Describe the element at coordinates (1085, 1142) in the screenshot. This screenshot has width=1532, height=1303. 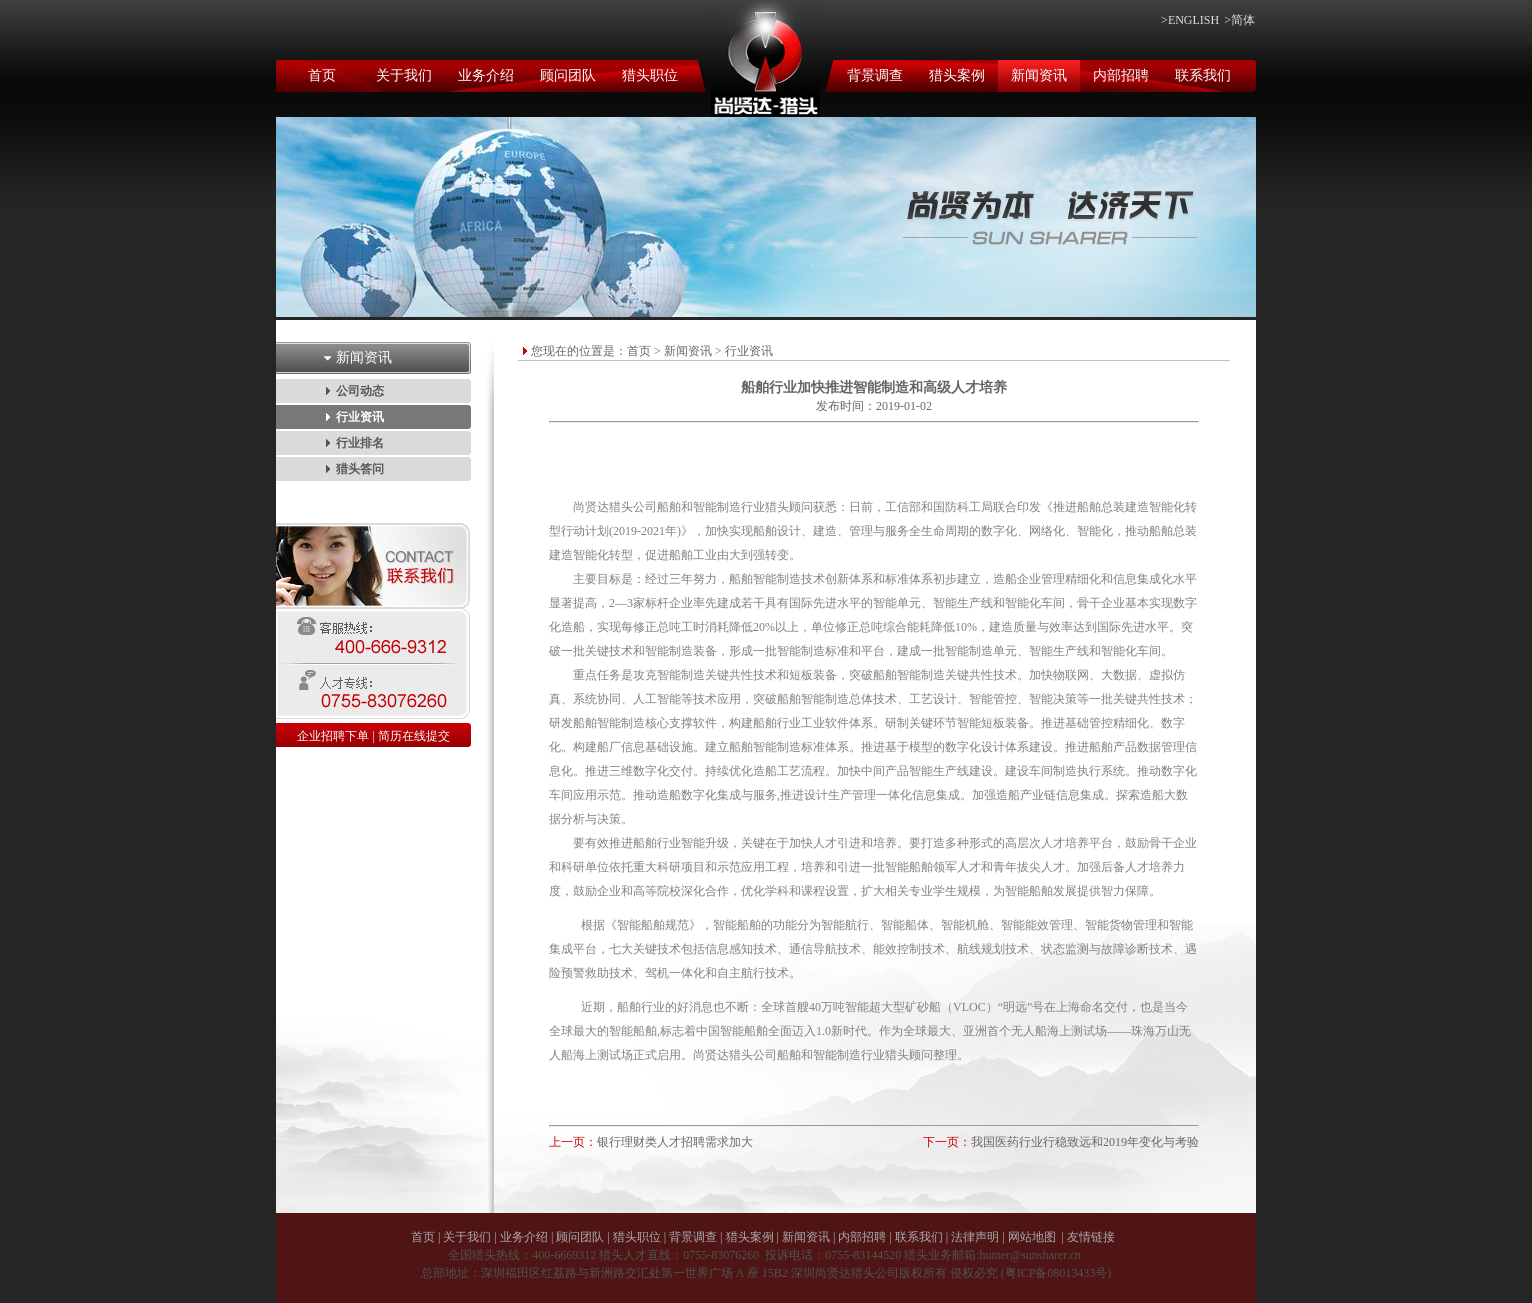
I see `我国医药行业行稳致远和2019年变化与考验` at that location.